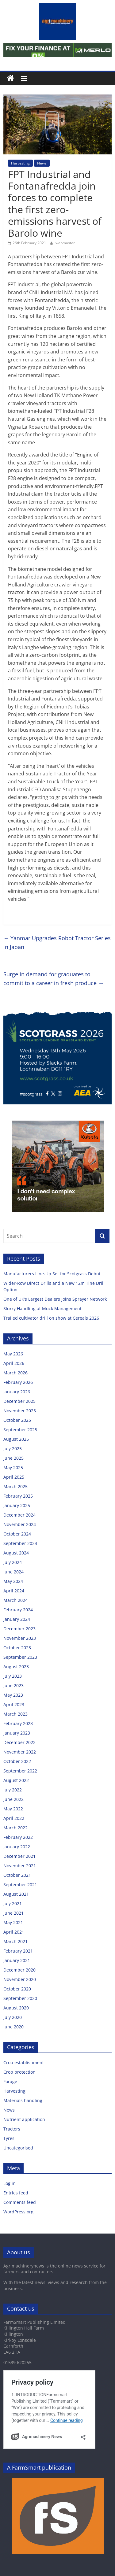 The image size is (115, 2576). I want to click on December 2024, so click(19, 1515).